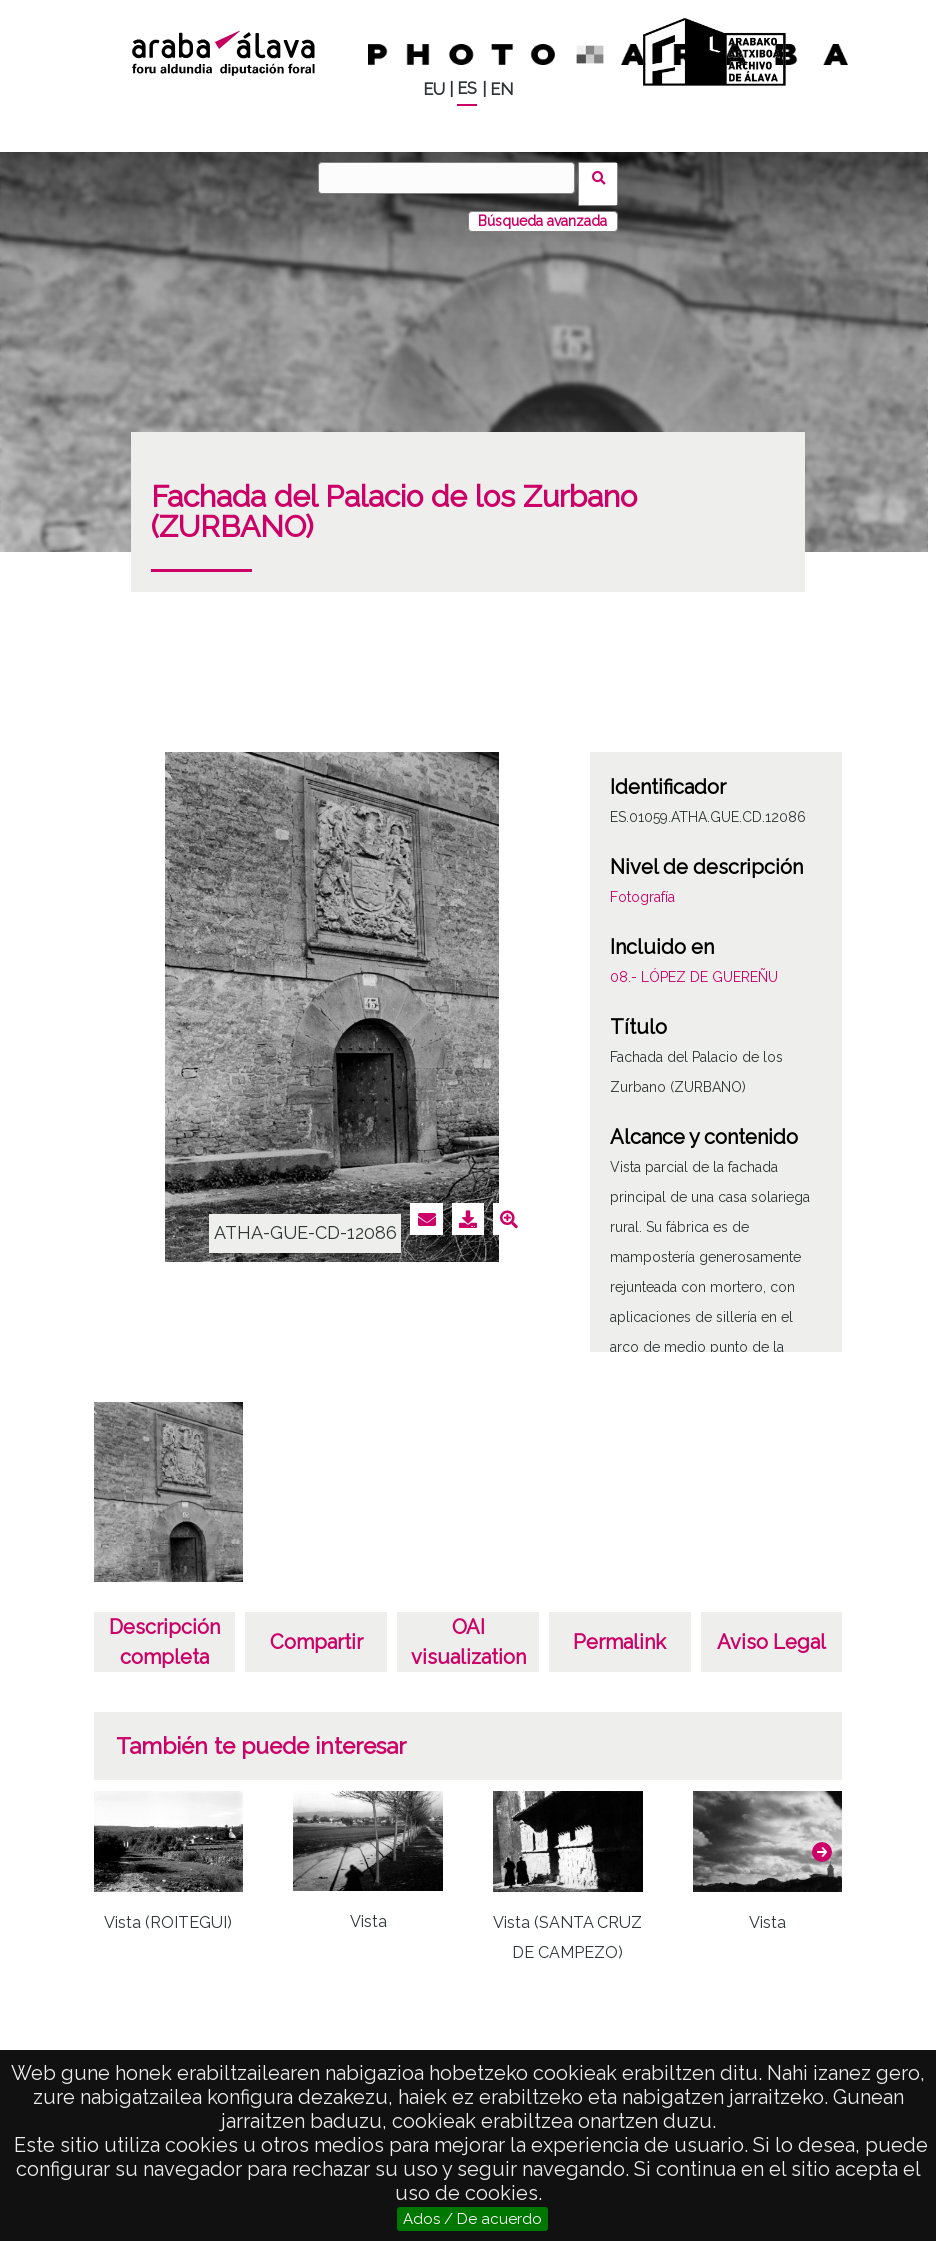 This screenshot has width=936, height=2241. Describe the element at coordinates (434, 89) in the screenshot. I see `EU` at that location.